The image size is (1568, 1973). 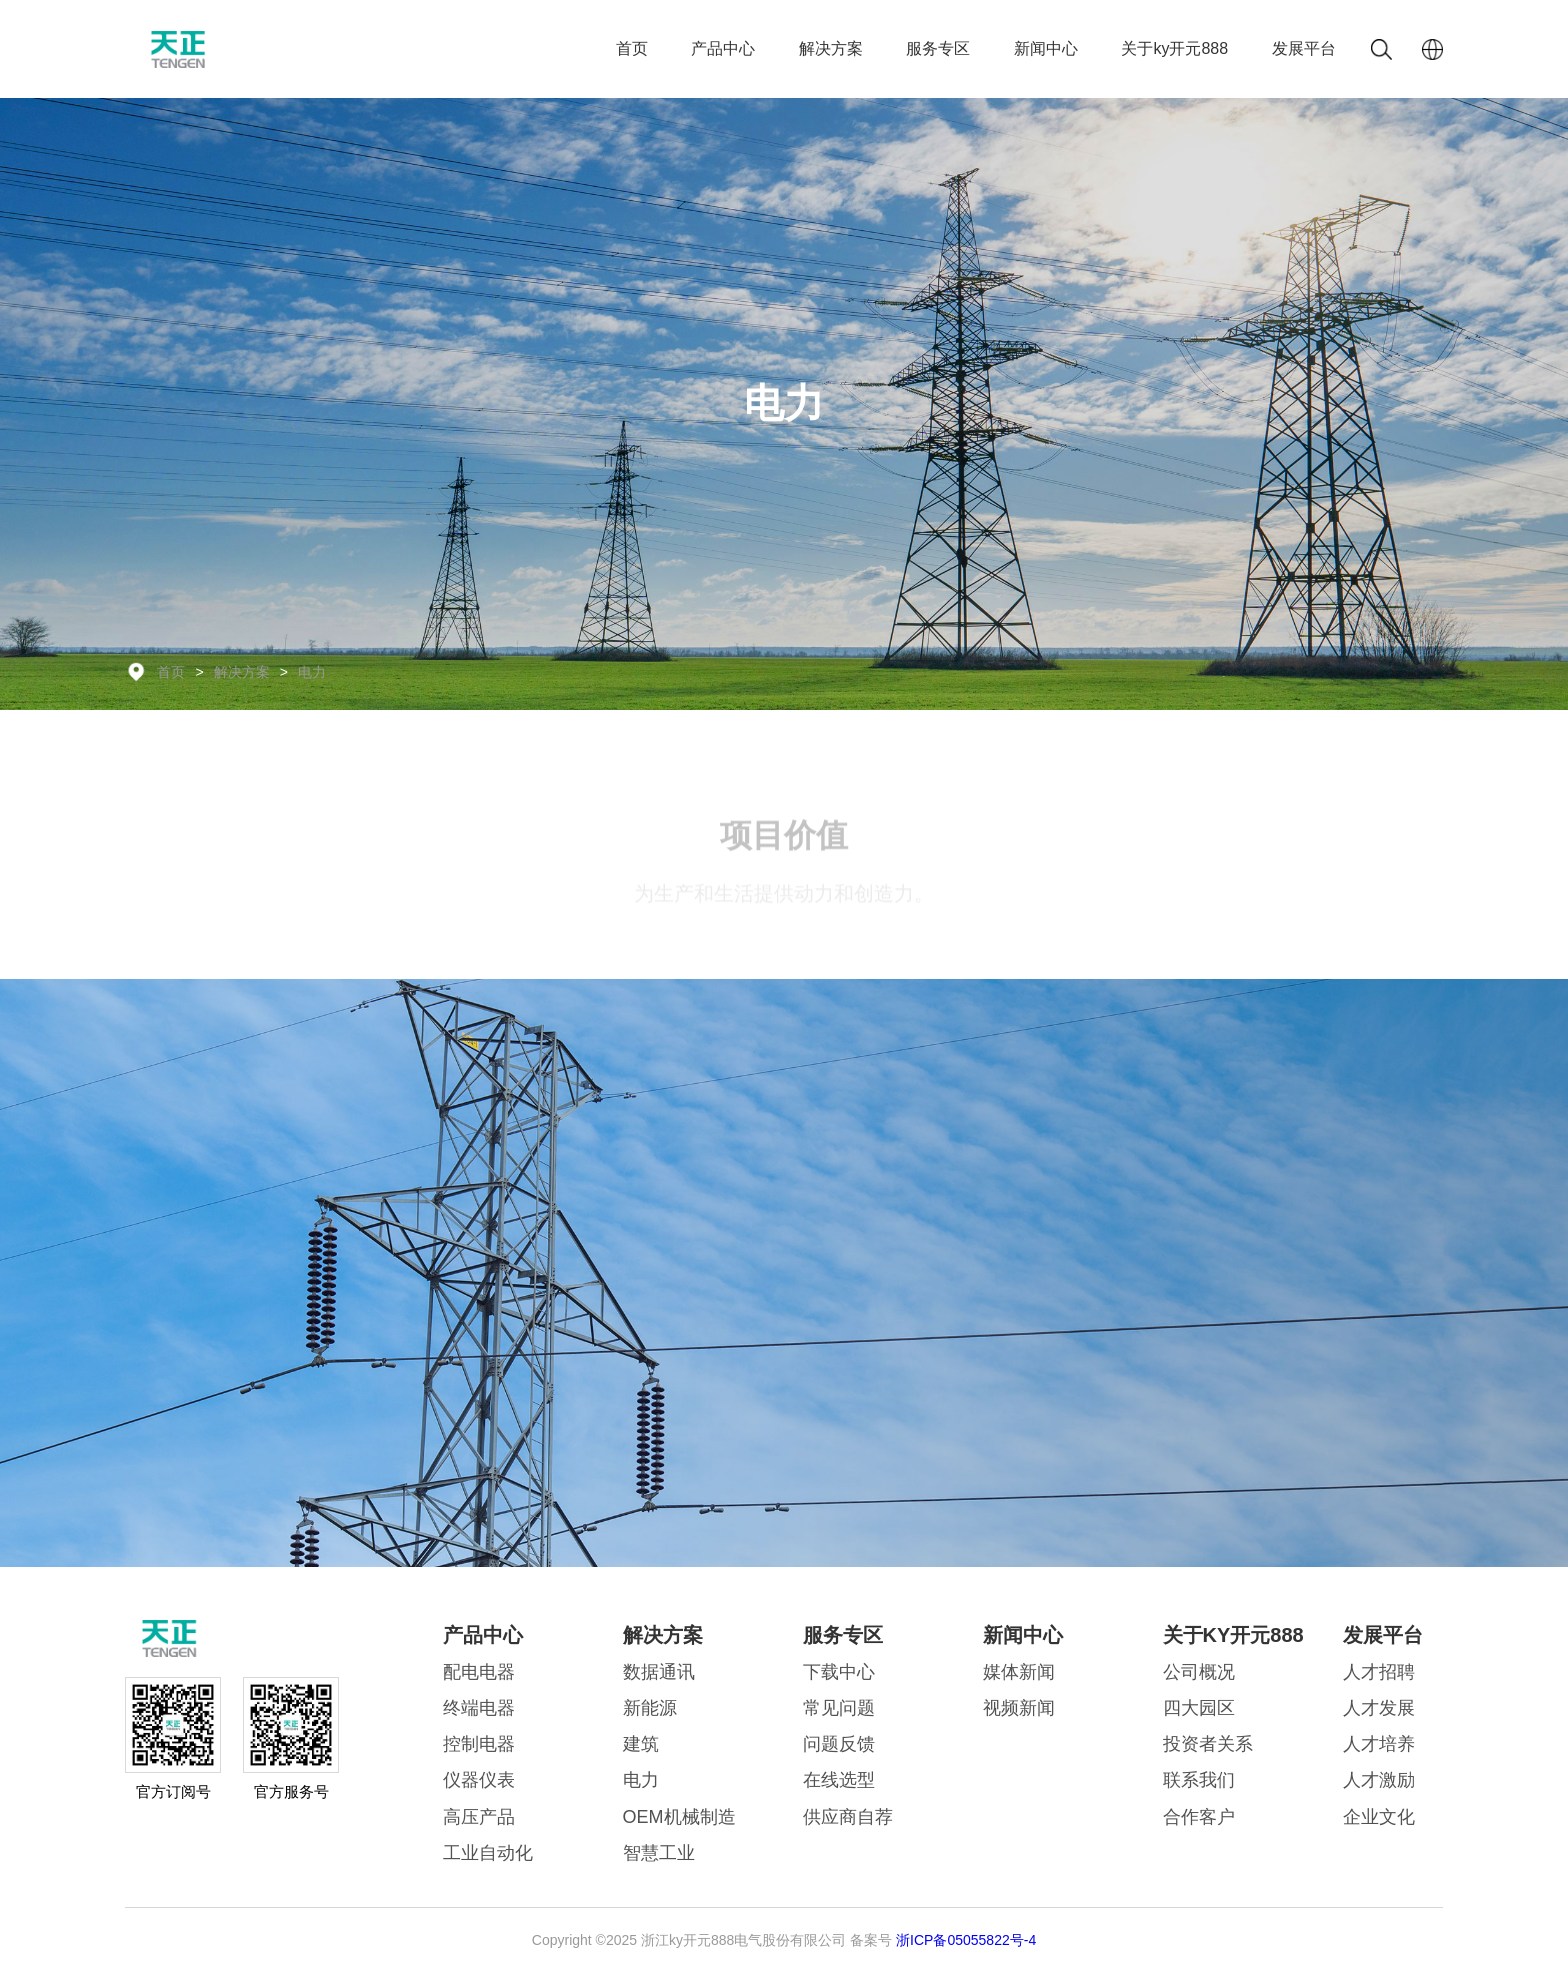 What do you see at coordinates (1199, 1672) in the screenshot?
I see `公司概况` at bounding box center [1199, 1672].